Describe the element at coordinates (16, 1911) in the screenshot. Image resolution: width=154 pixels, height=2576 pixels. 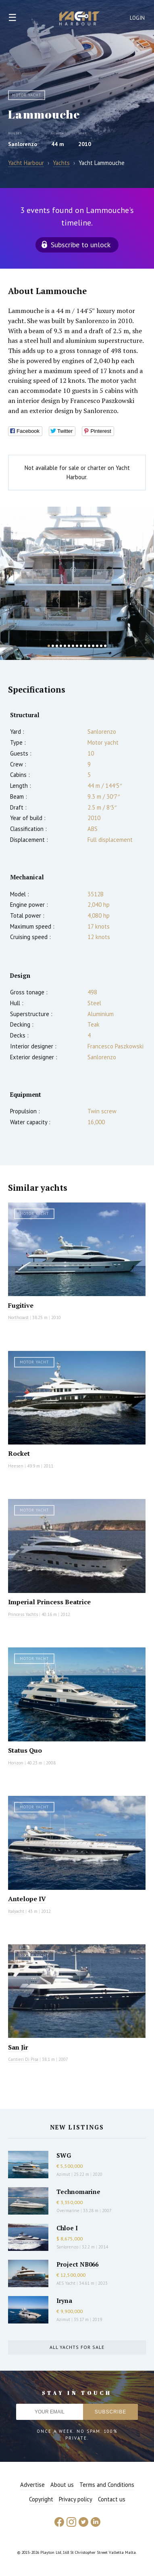
I see `Italyacht` at that location.